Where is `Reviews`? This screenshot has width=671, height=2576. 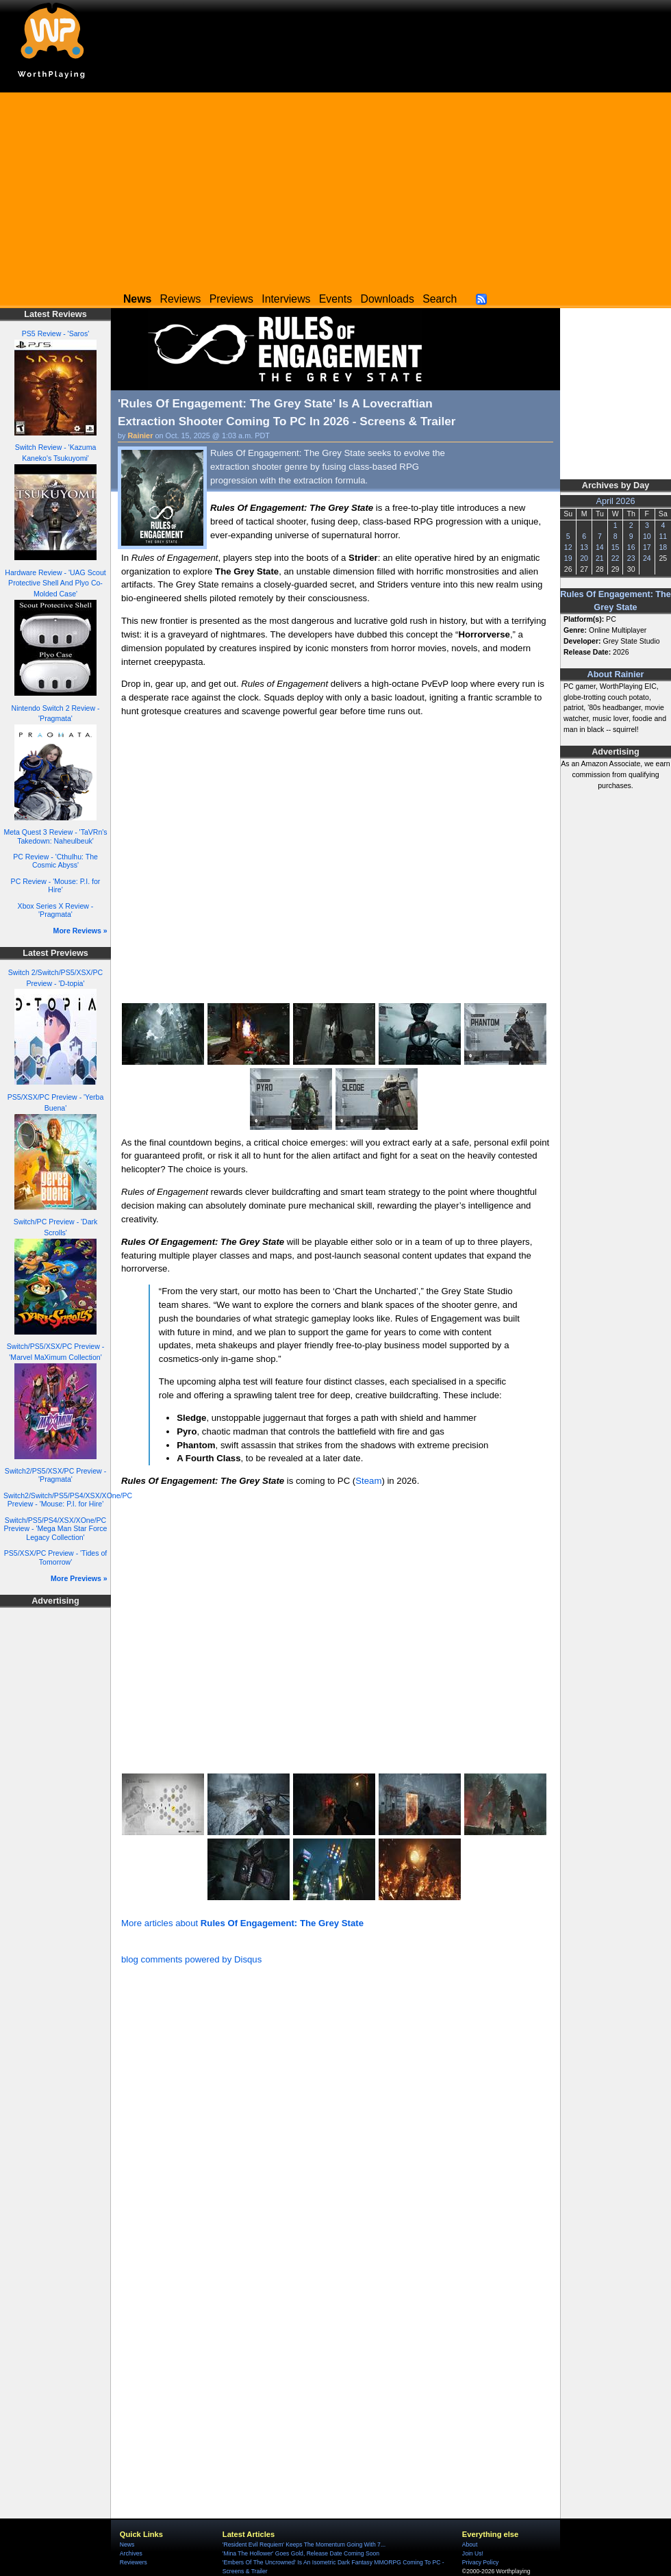
Reviews is located at coordinates (180, 299).